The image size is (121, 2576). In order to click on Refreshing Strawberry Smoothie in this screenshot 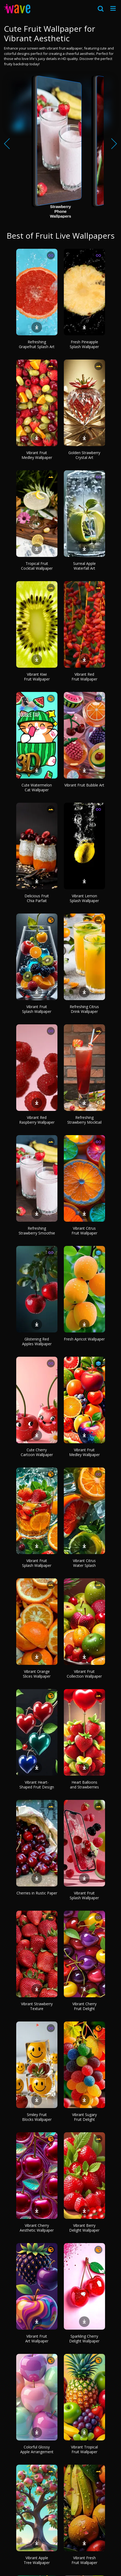, I will do `click(37, 1231)`.